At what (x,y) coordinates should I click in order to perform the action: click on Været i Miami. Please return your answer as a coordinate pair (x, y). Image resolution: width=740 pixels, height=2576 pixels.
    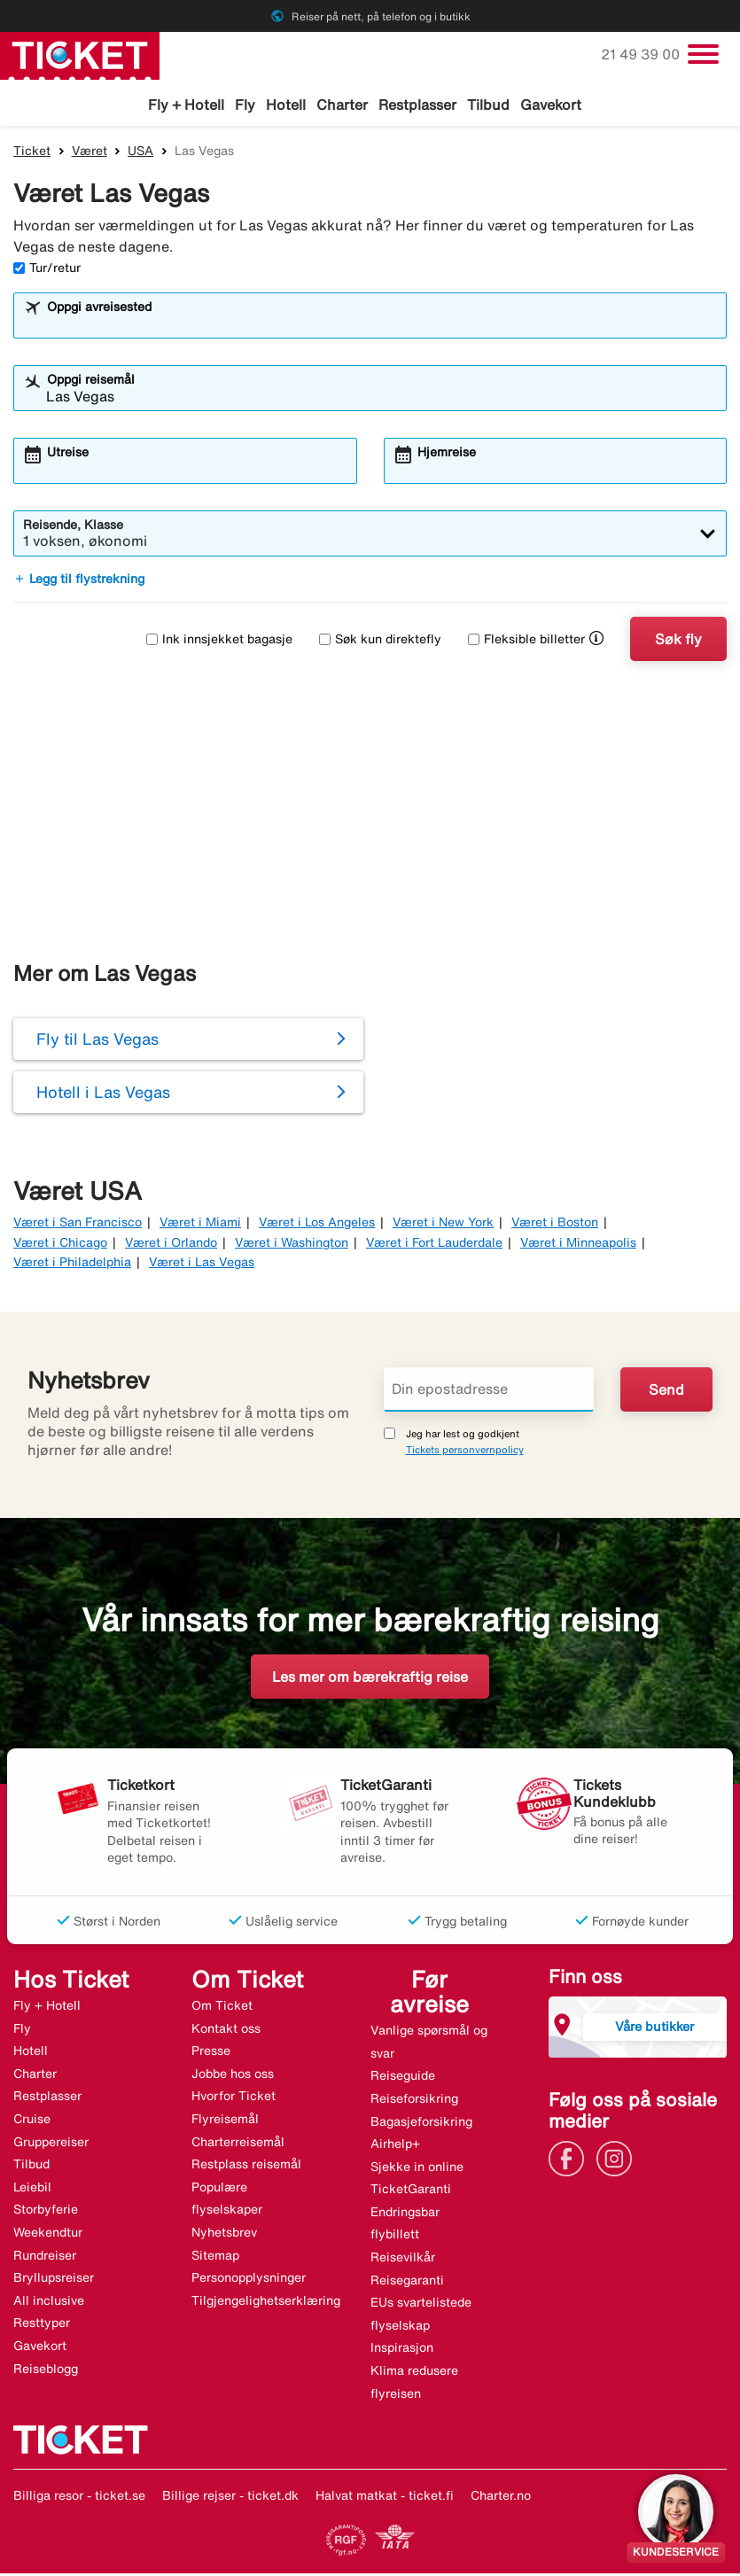
    Looking at the image, I should click on (200, 1224).